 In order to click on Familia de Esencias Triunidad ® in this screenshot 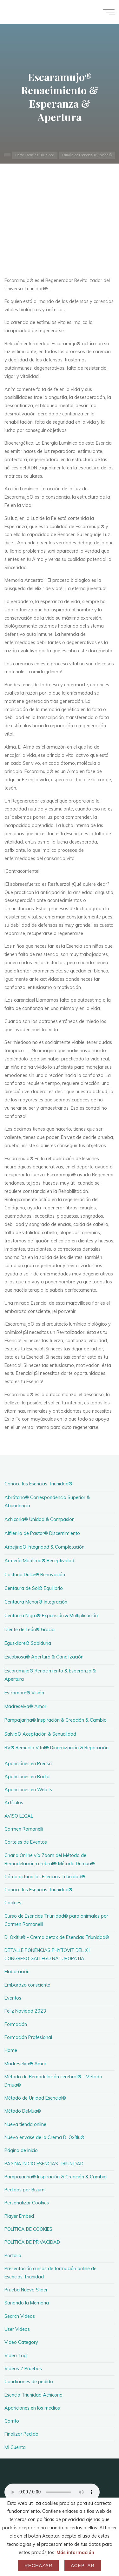, I will do `click(87, 155)`.